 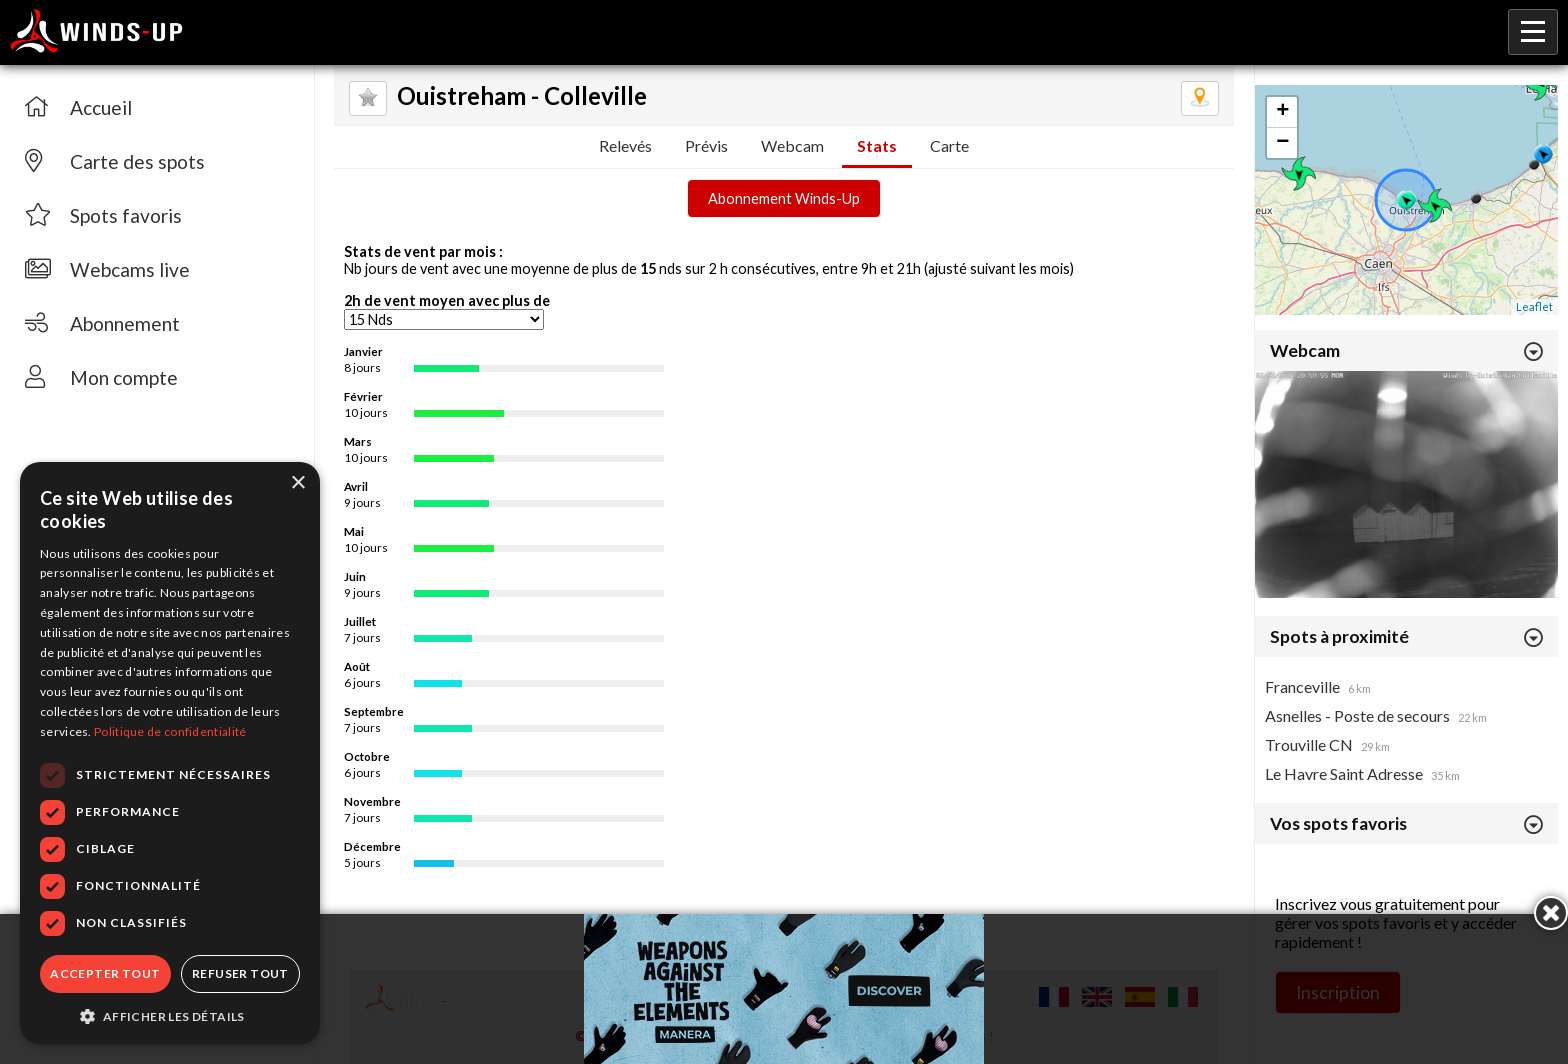 What do you see at coordinates (877, 145) in the screenshot?
I see `Stats` at bounding box center [877, 145].